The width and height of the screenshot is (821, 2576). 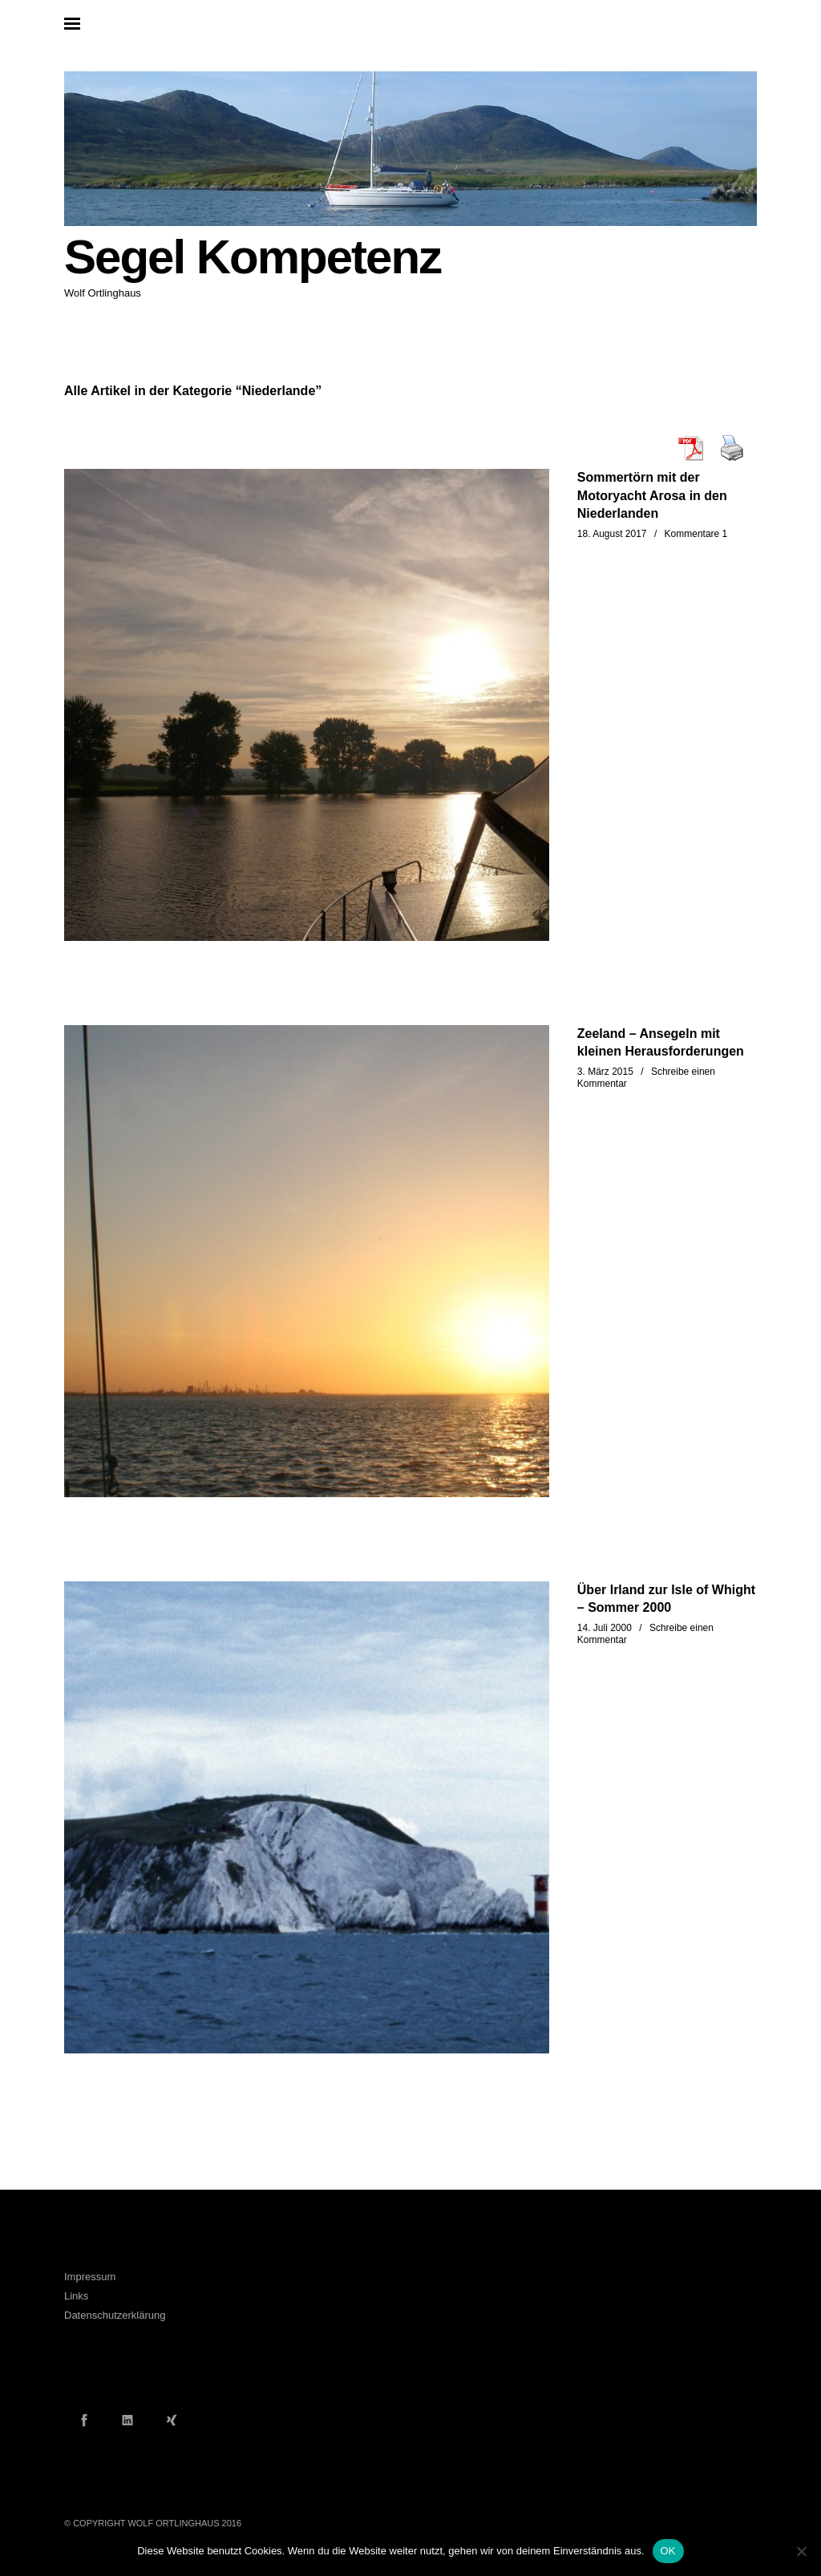 What do you see at coordinates (252, 257) in the screenshot?
I see `Segel Kompetenz` at bounding box center [252, 257].